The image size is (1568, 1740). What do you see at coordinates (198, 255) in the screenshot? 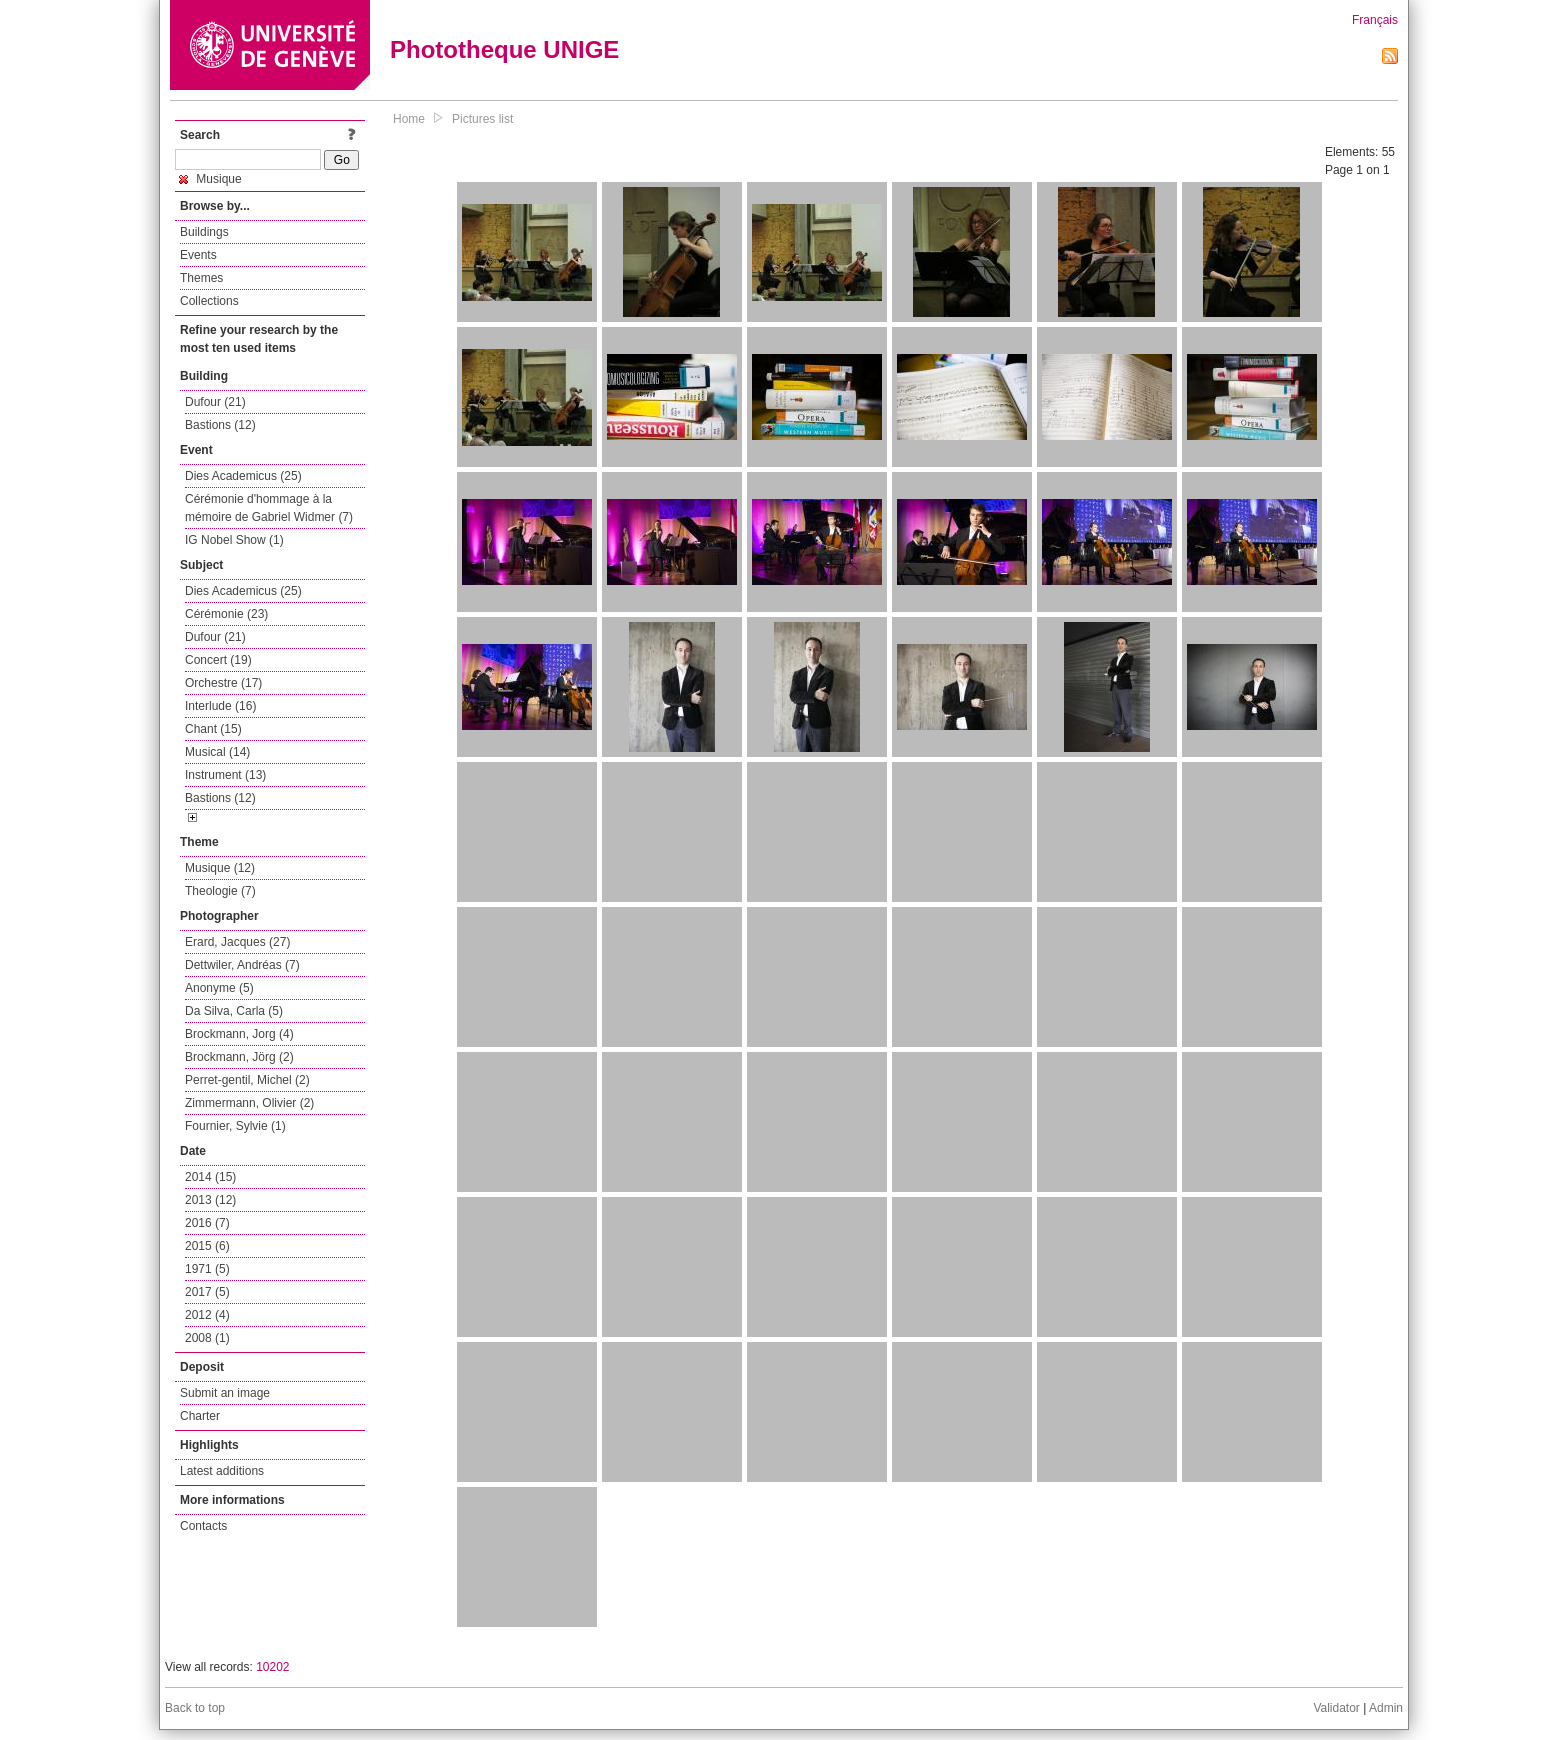
I see `Events` at bounding box center [198, 255].